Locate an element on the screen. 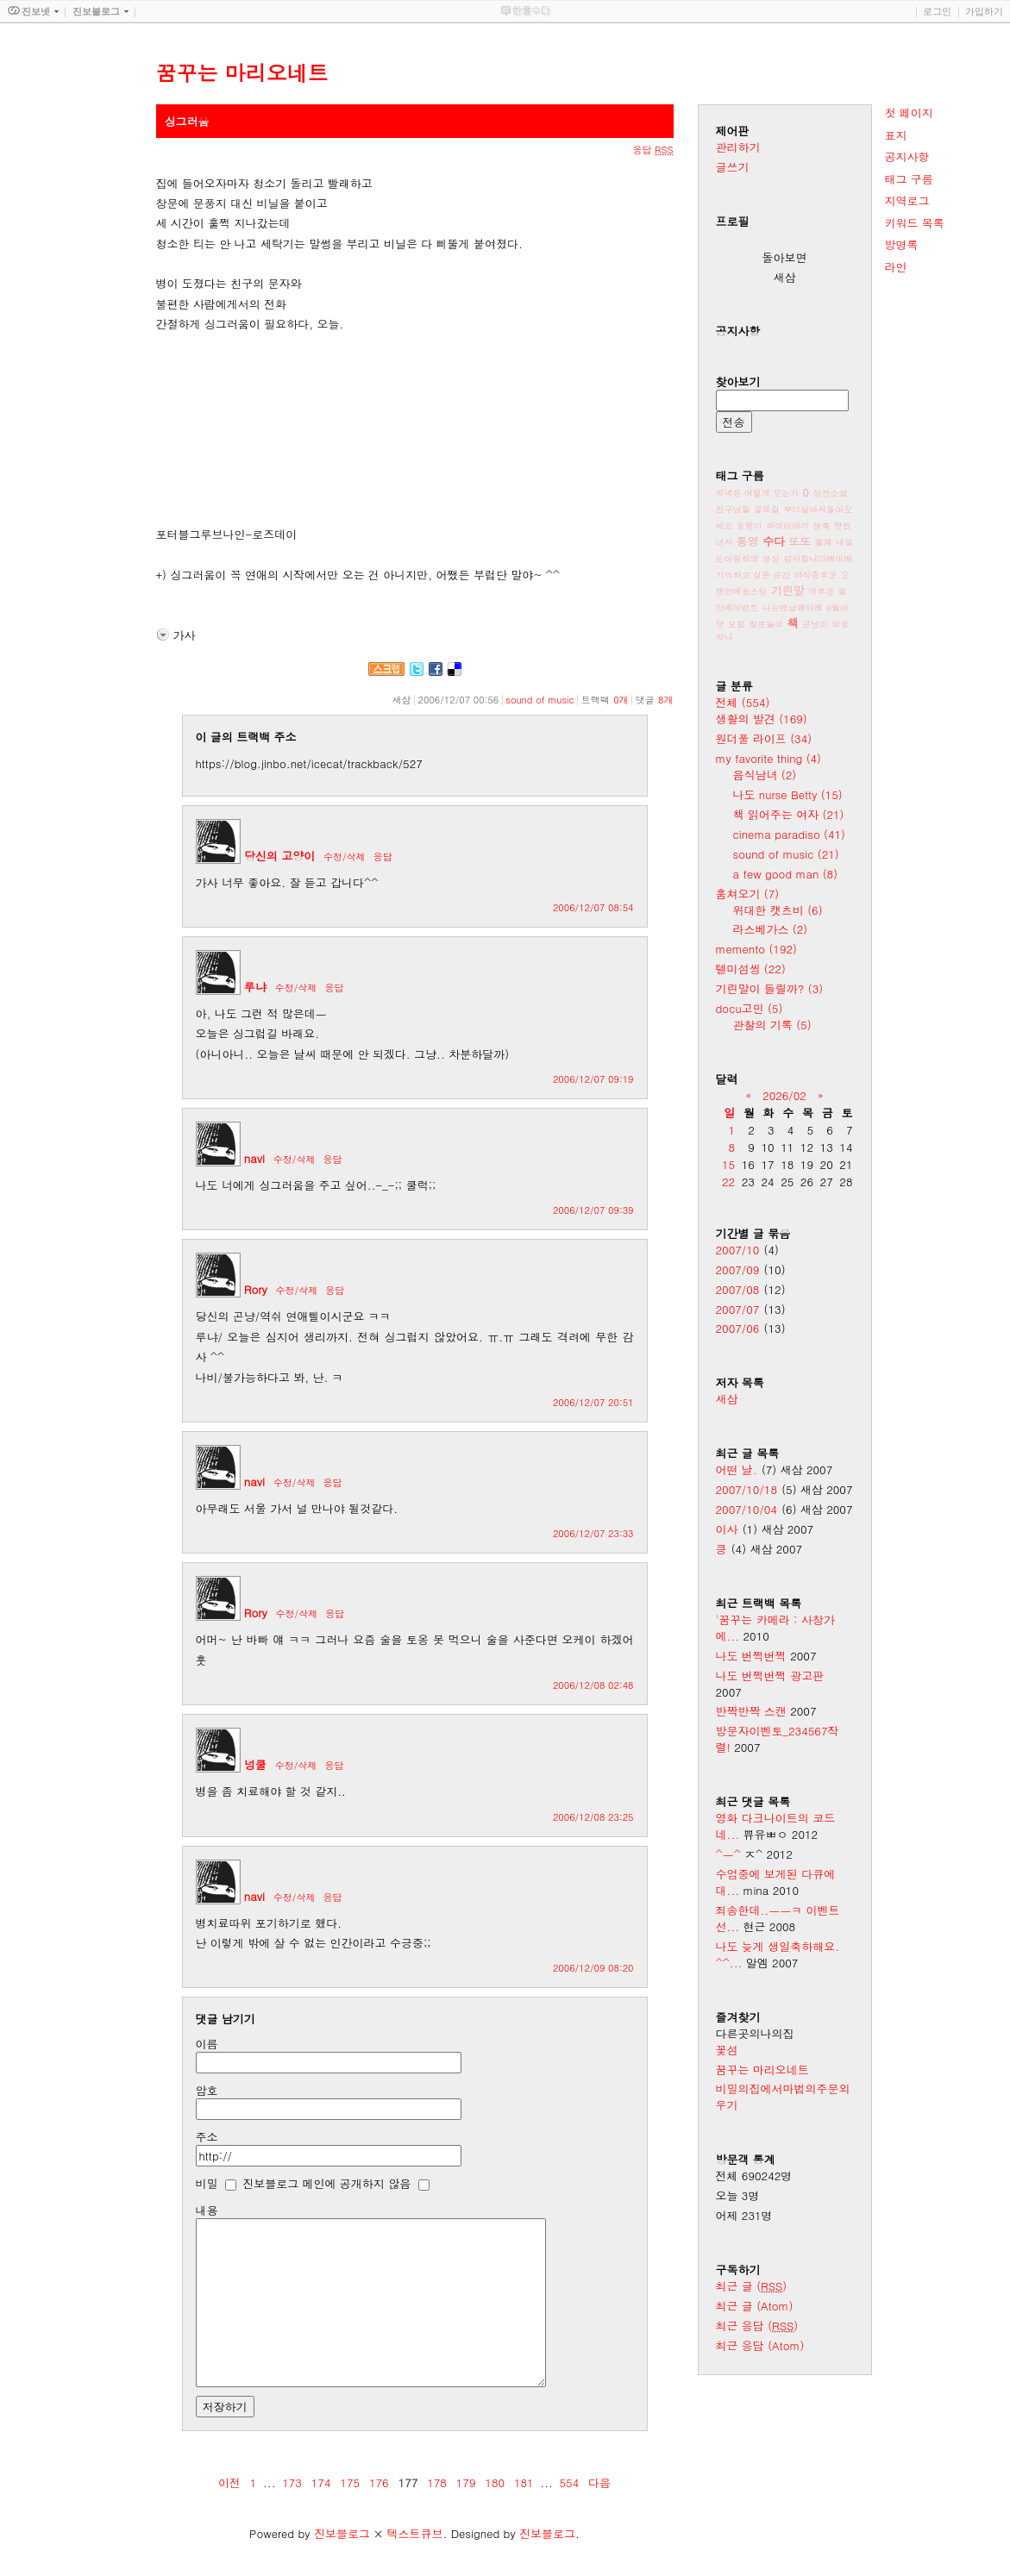  나는맨날왜이래 is located at coordinates (792, 608).